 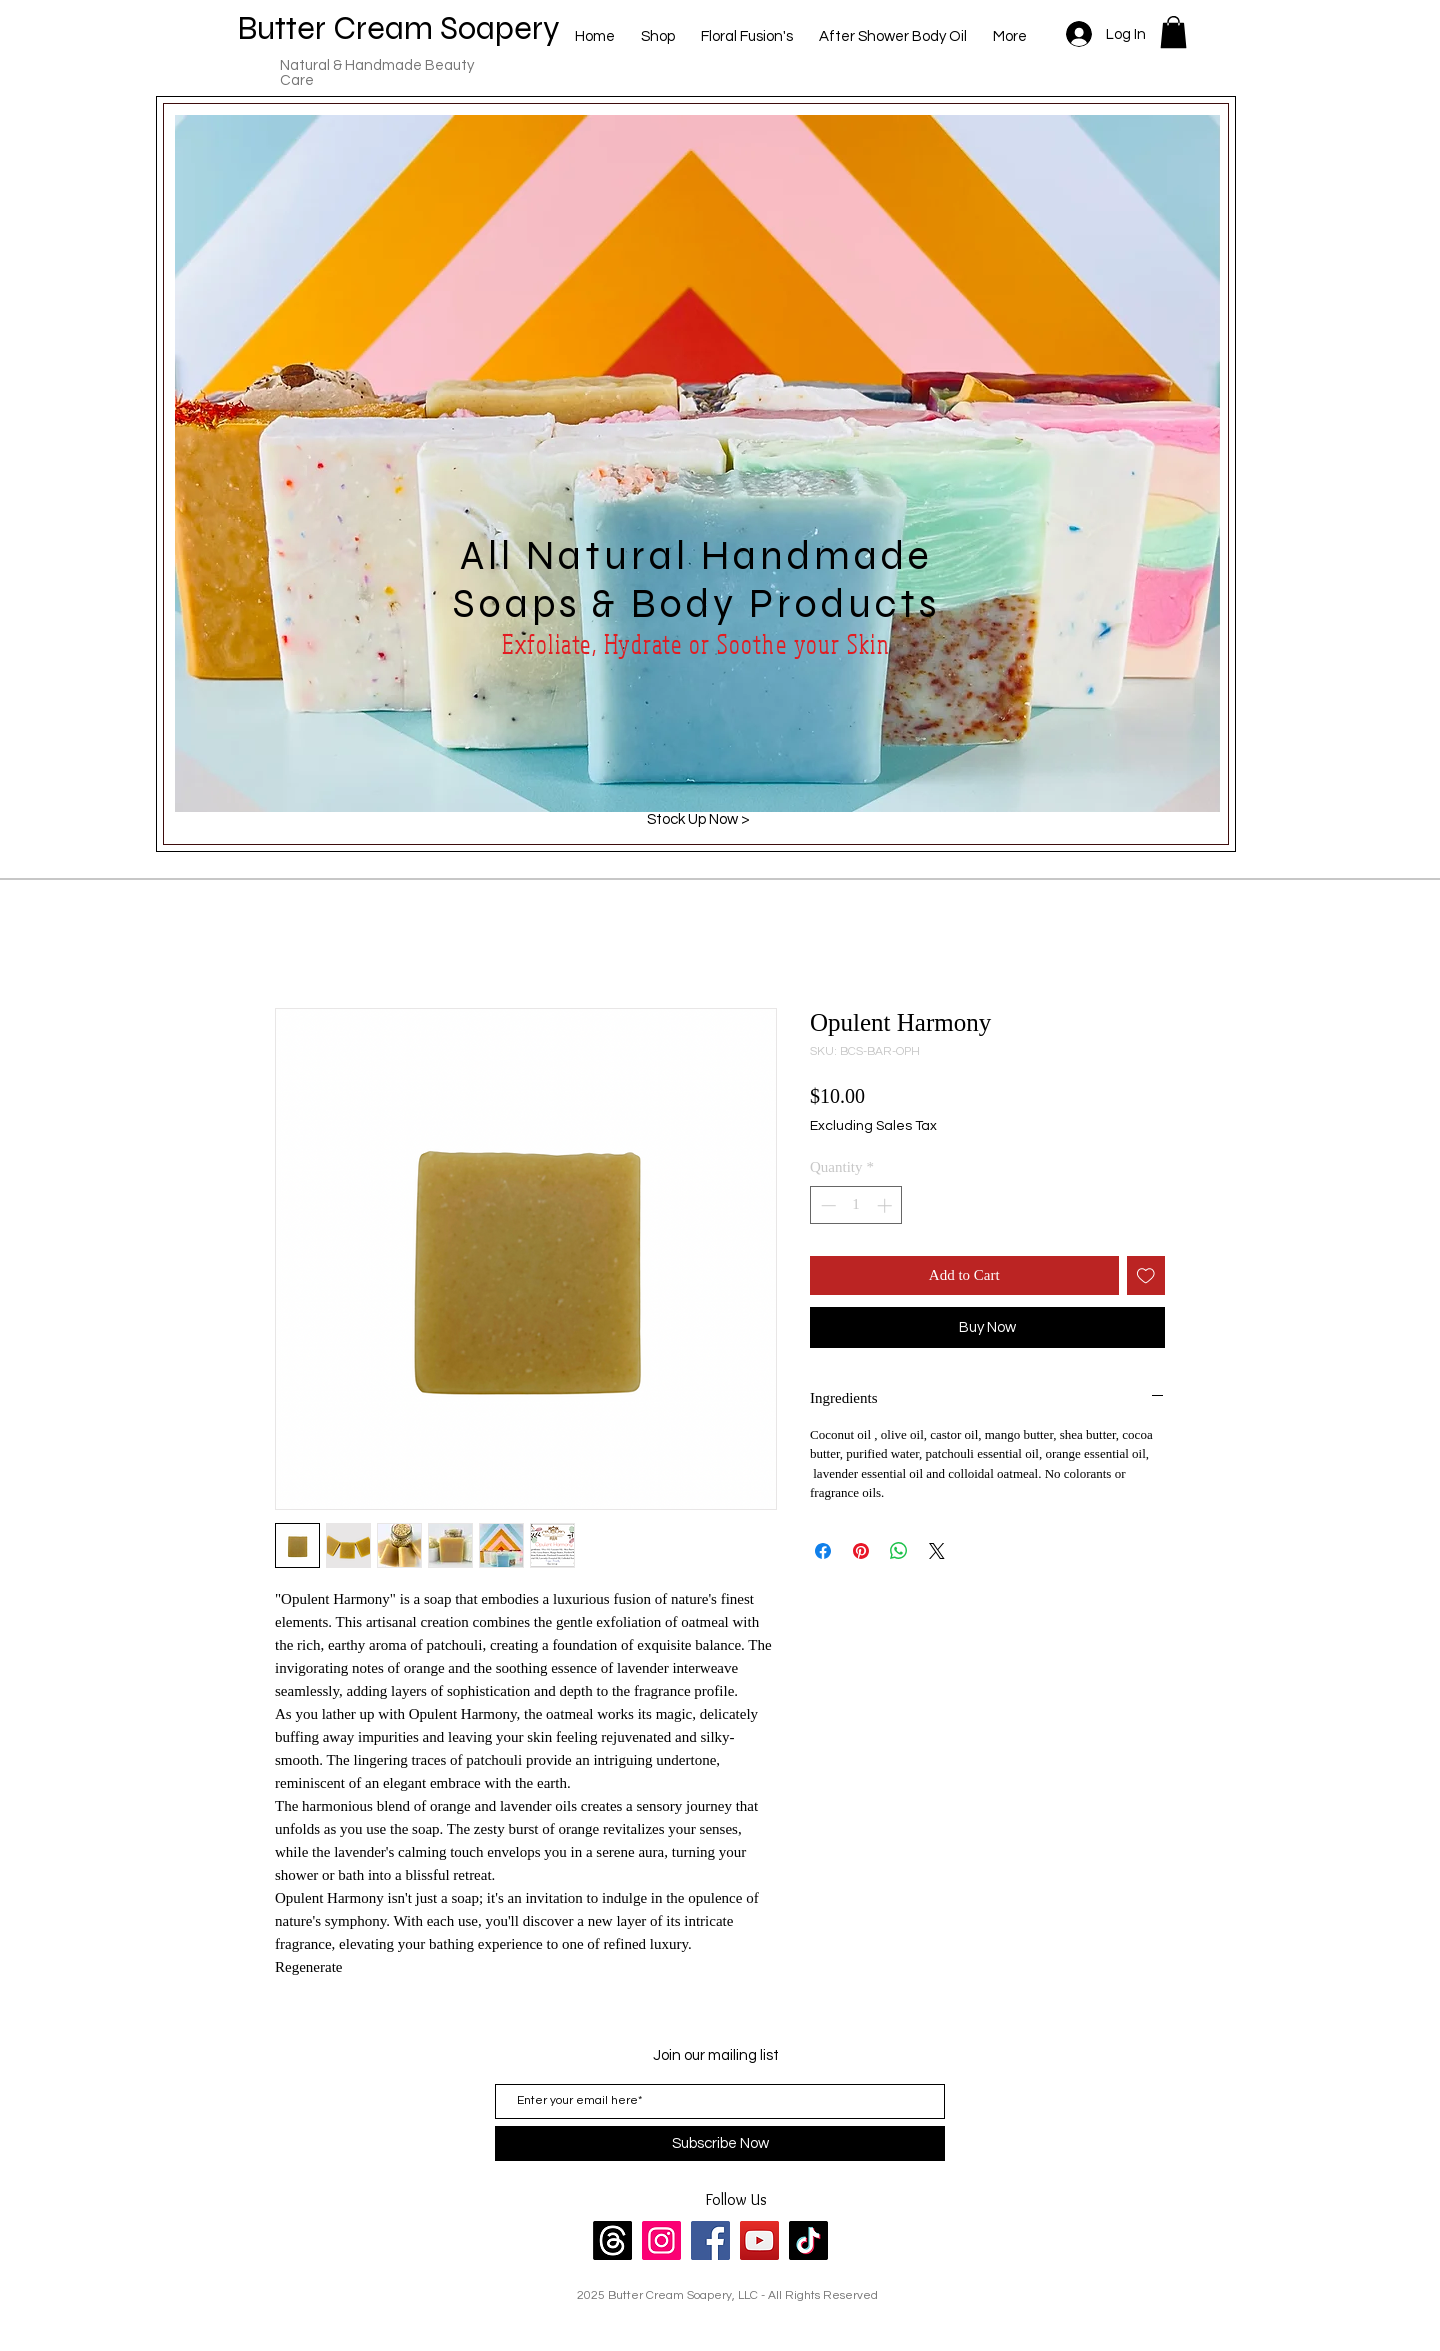 I want to click on [Share on Facebook], so click(x=823, y=1551).